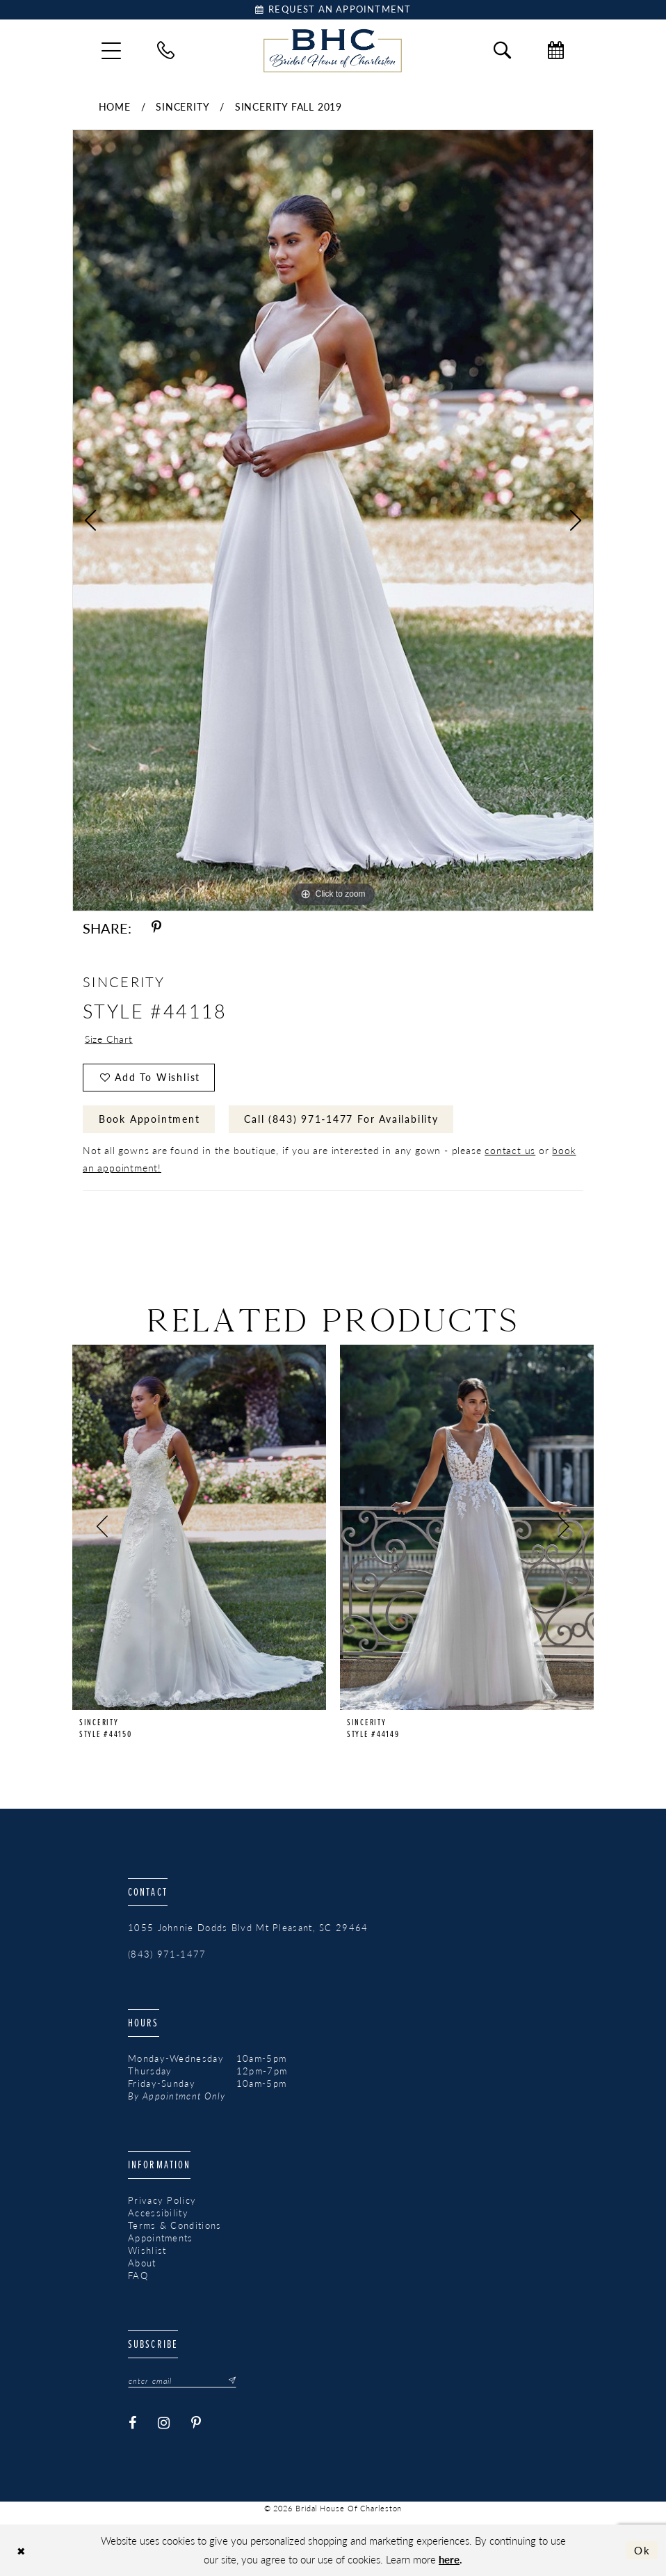  Describe the element at coordinates (248, 1927) in the screenshot. I see `1055 Johnnie Dodds Blvd Mt Pleasant, SC 29464 [Opens in new tab]` at that location.